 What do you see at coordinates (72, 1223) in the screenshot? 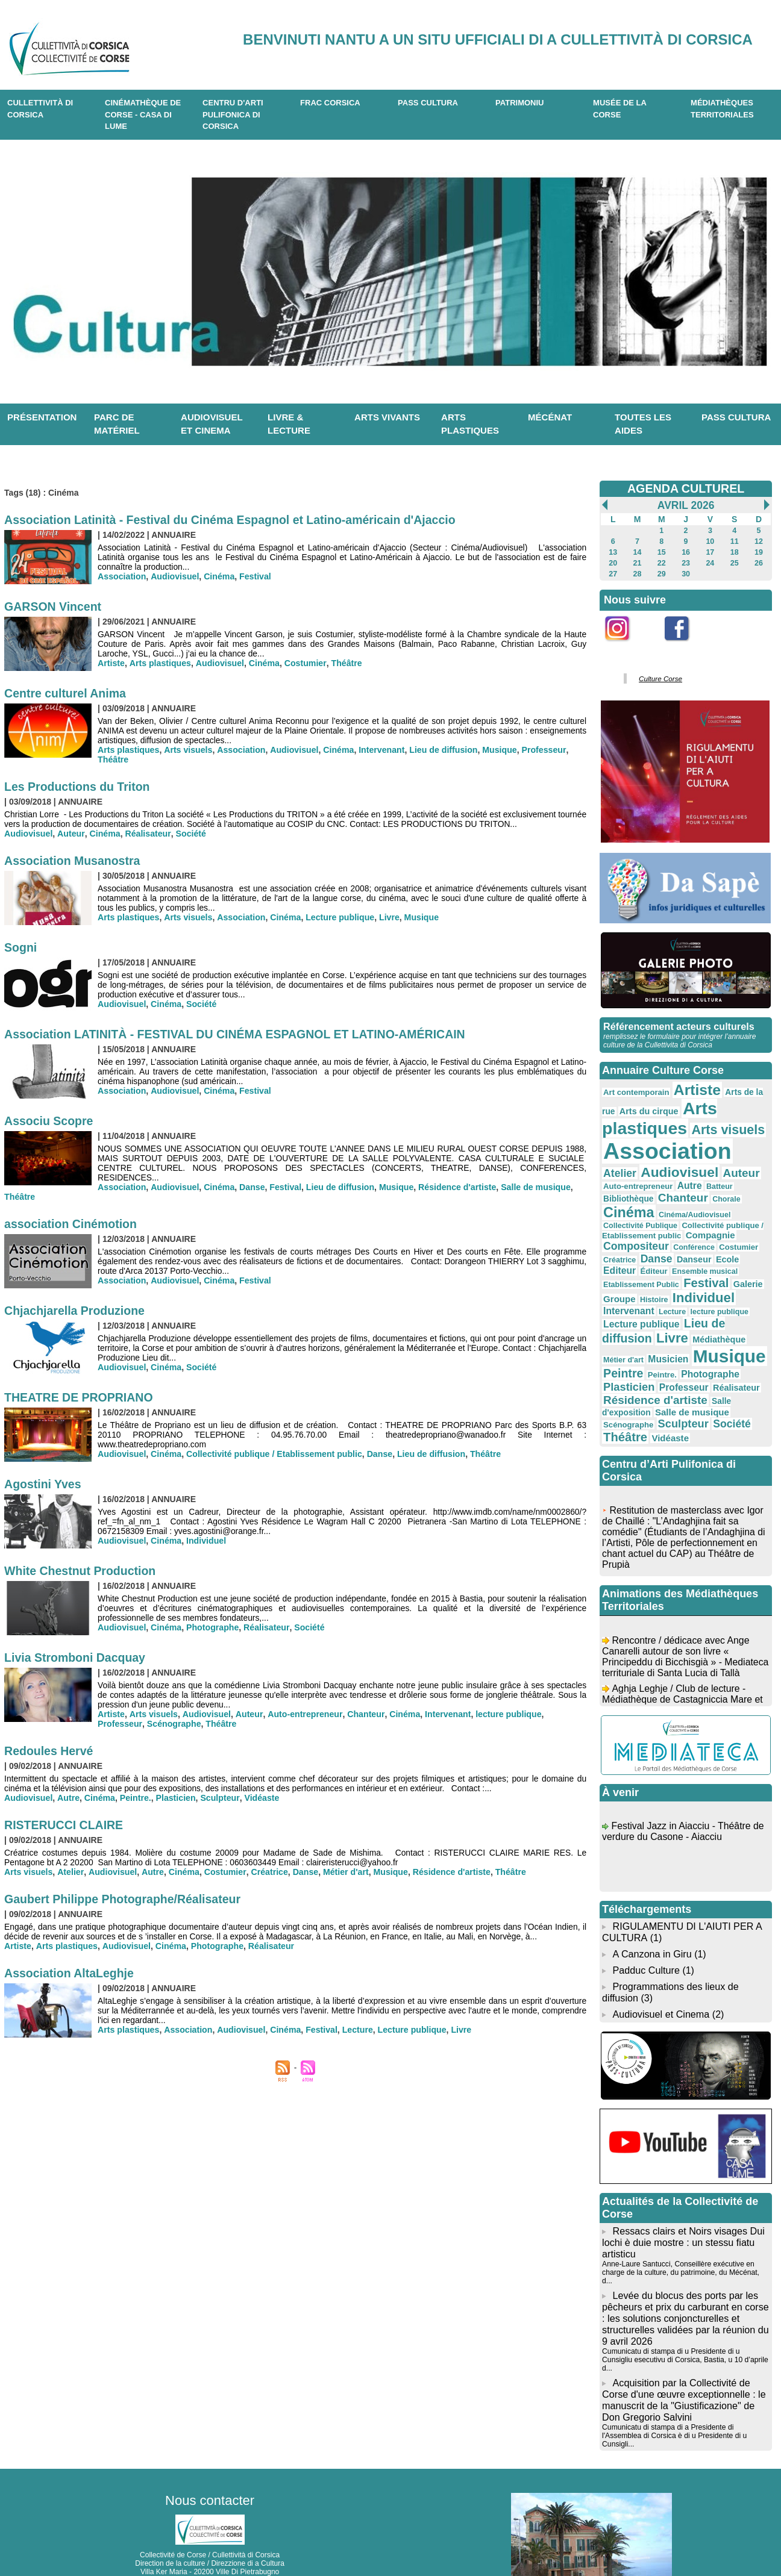
I see `association Cinémotion` at bounding box center [72, 1223].